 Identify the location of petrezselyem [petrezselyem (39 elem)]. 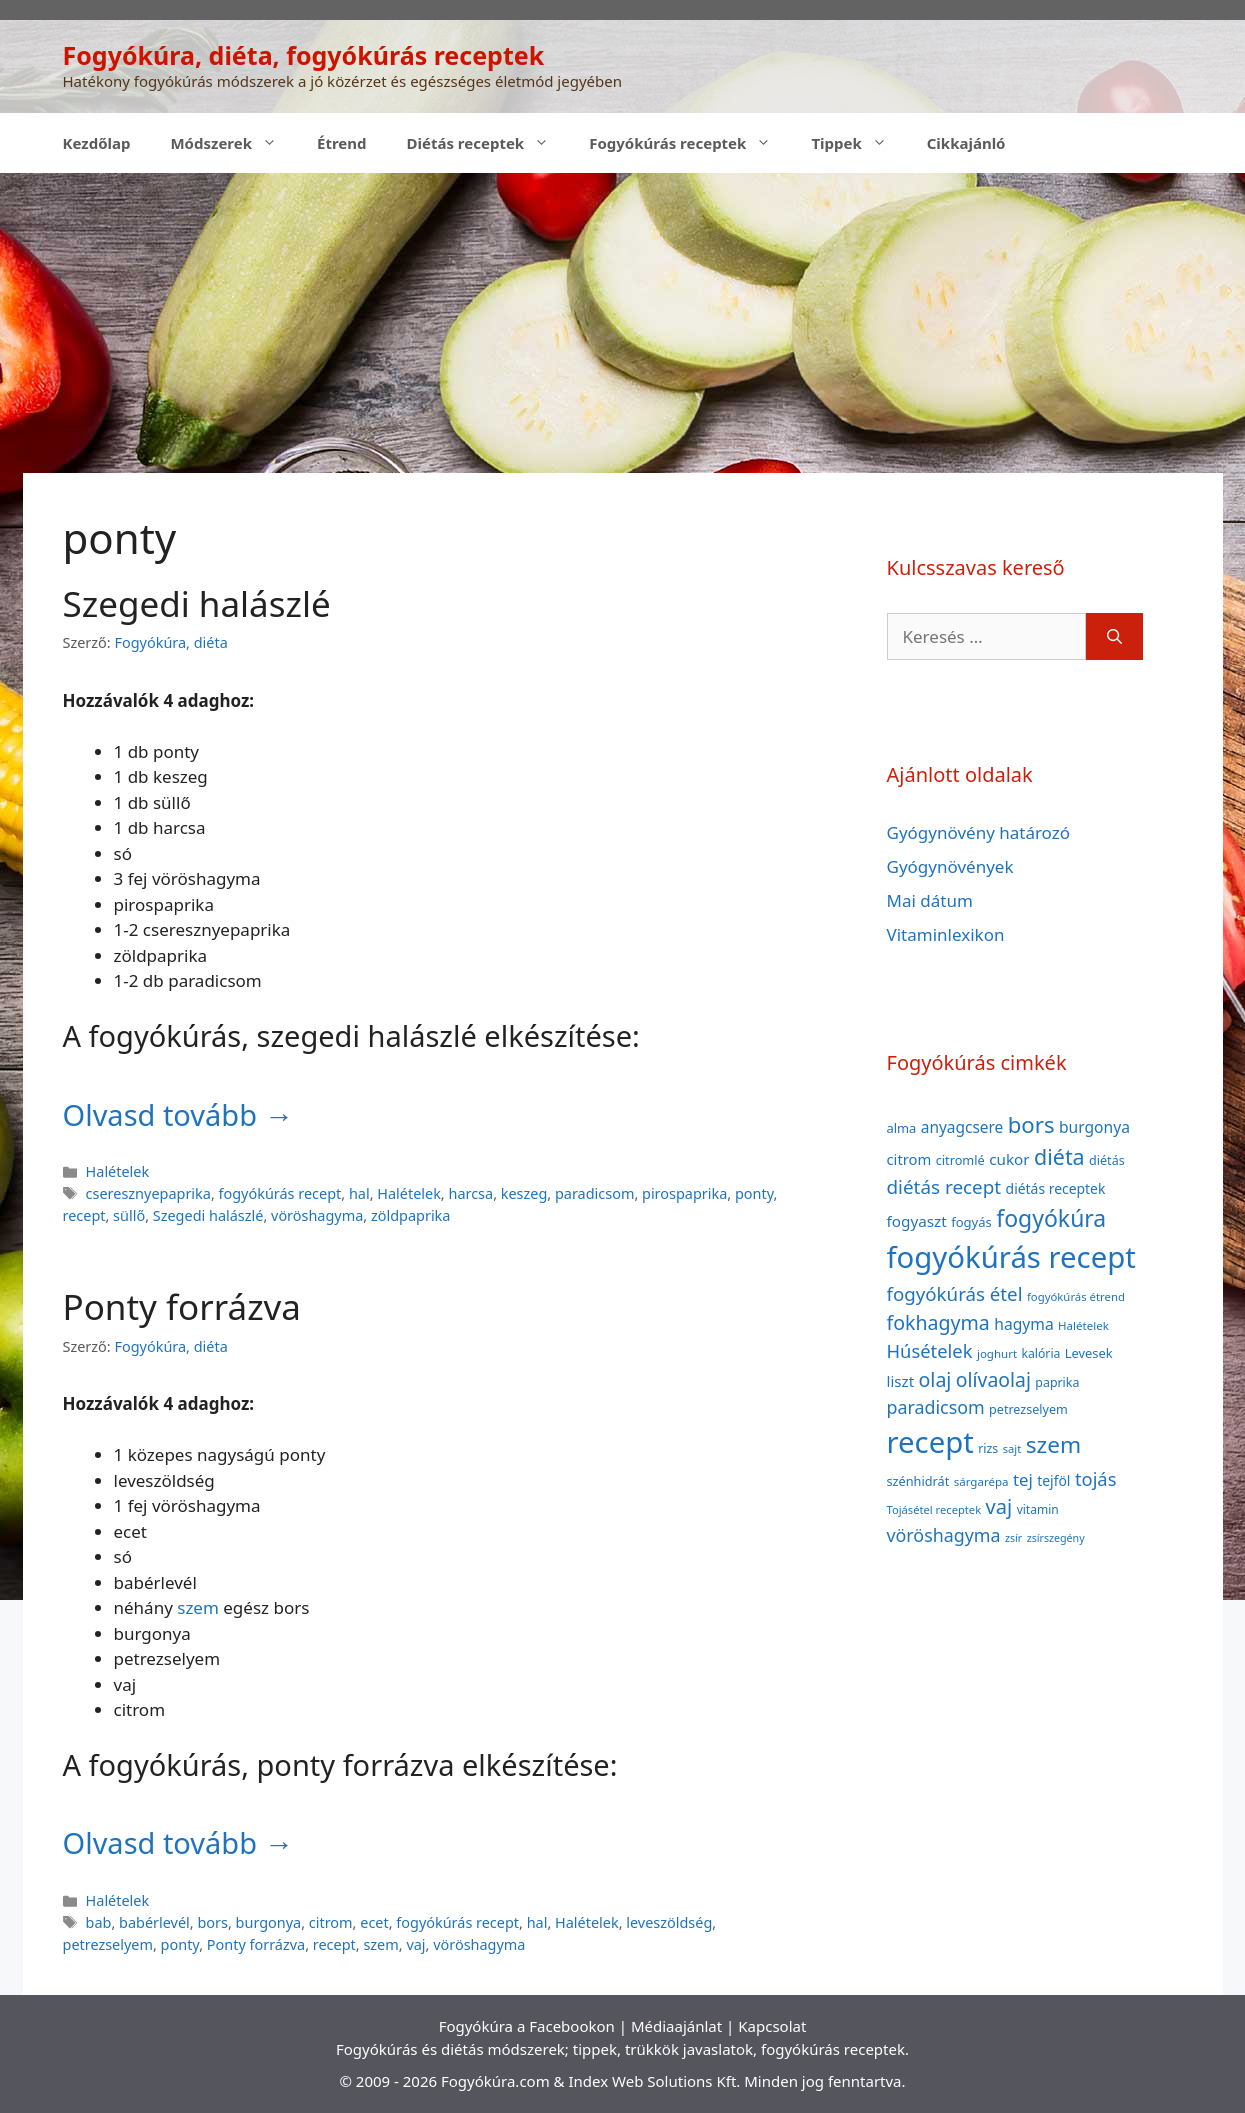
(1028, 1409).